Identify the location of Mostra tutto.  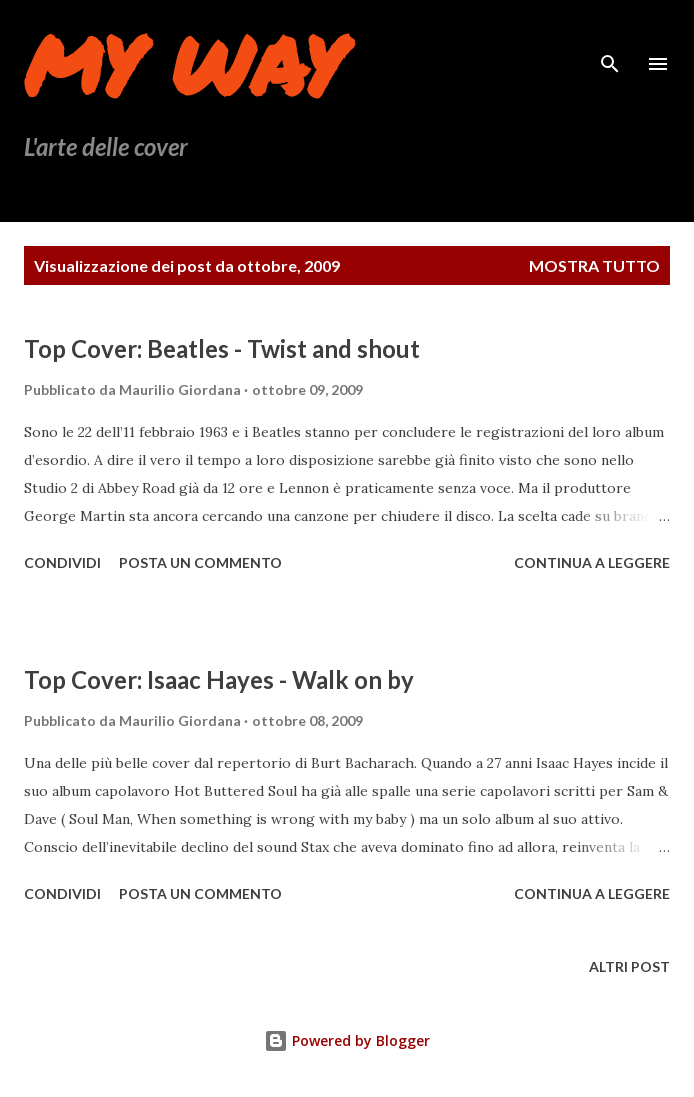
(594, 265).